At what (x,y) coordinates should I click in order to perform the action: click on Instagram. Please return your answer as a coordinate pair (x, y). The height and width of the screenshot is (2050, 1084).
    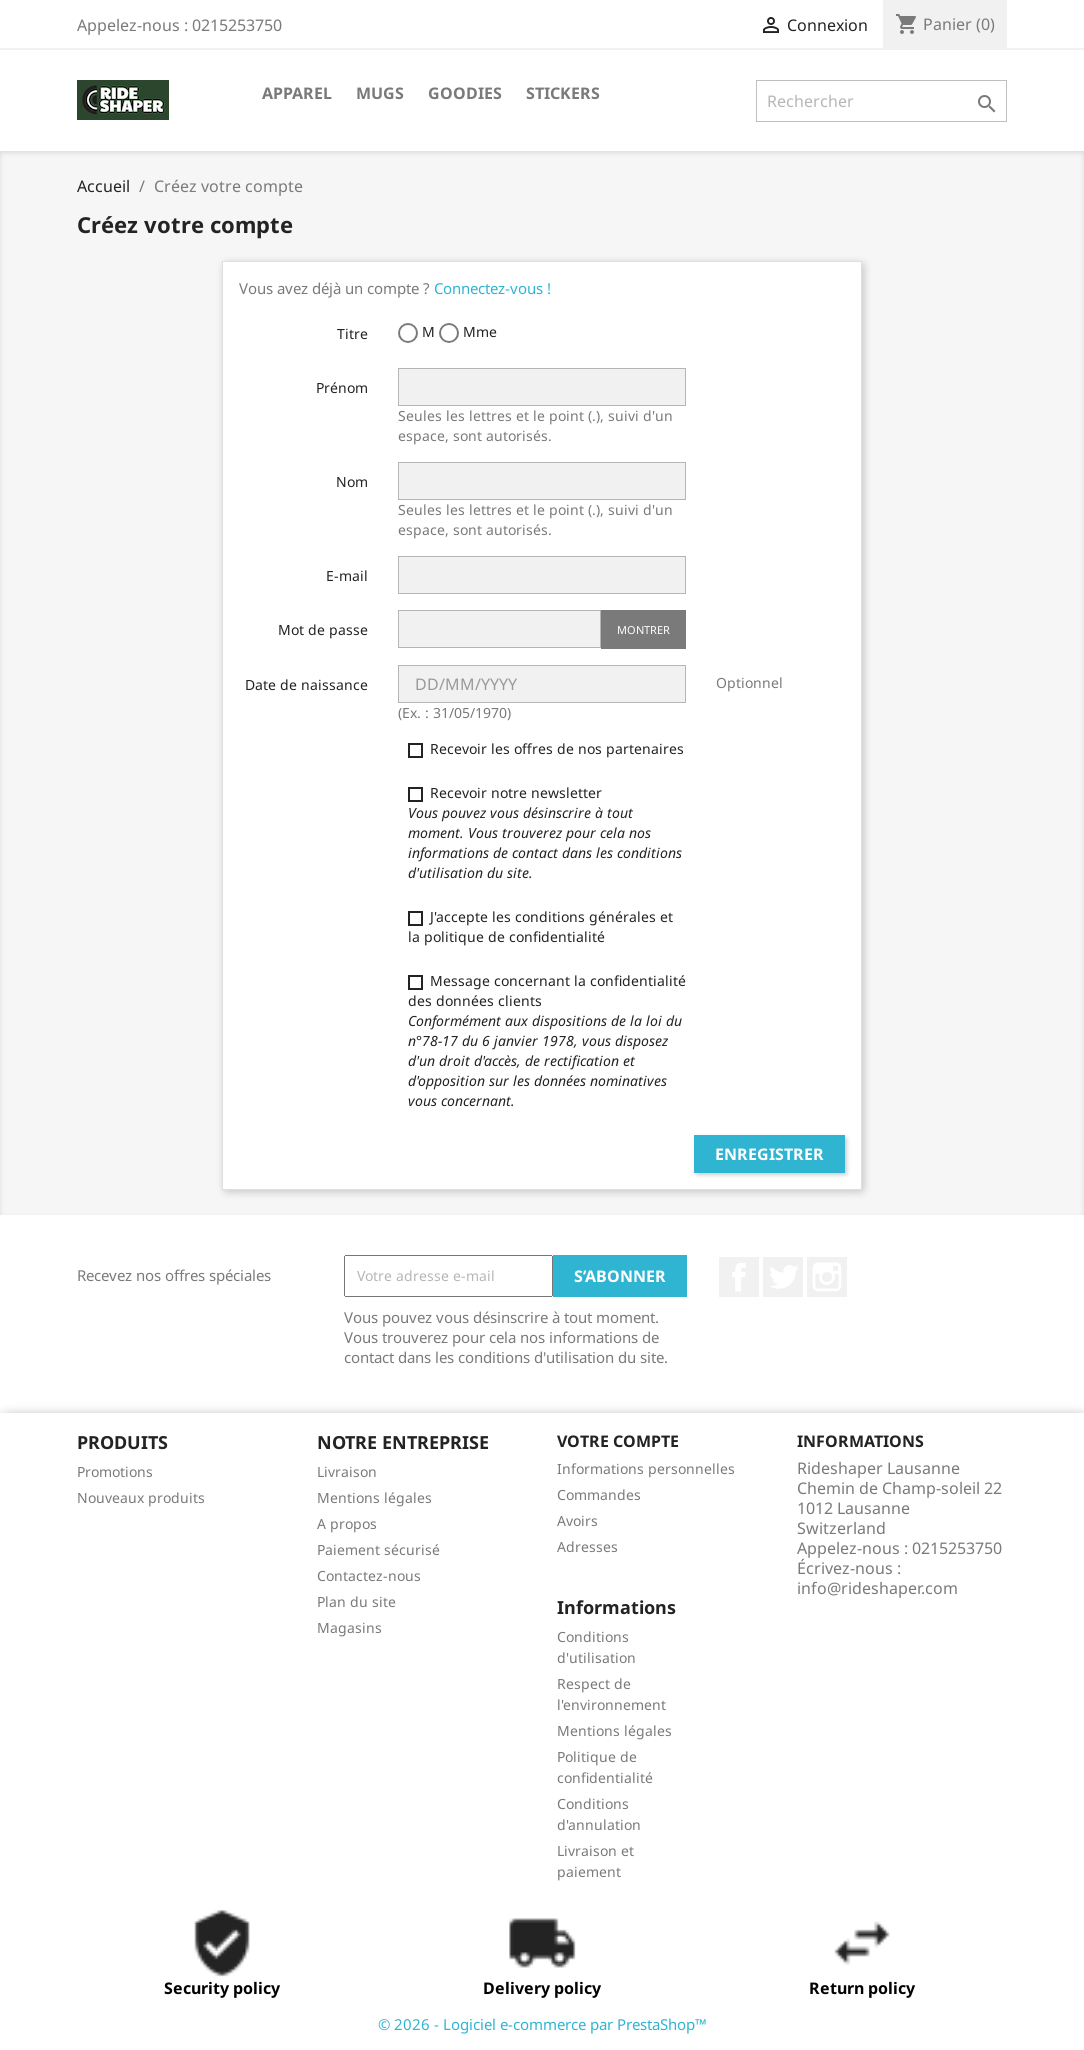
    Looking at the image, I should click on (827, 1277).